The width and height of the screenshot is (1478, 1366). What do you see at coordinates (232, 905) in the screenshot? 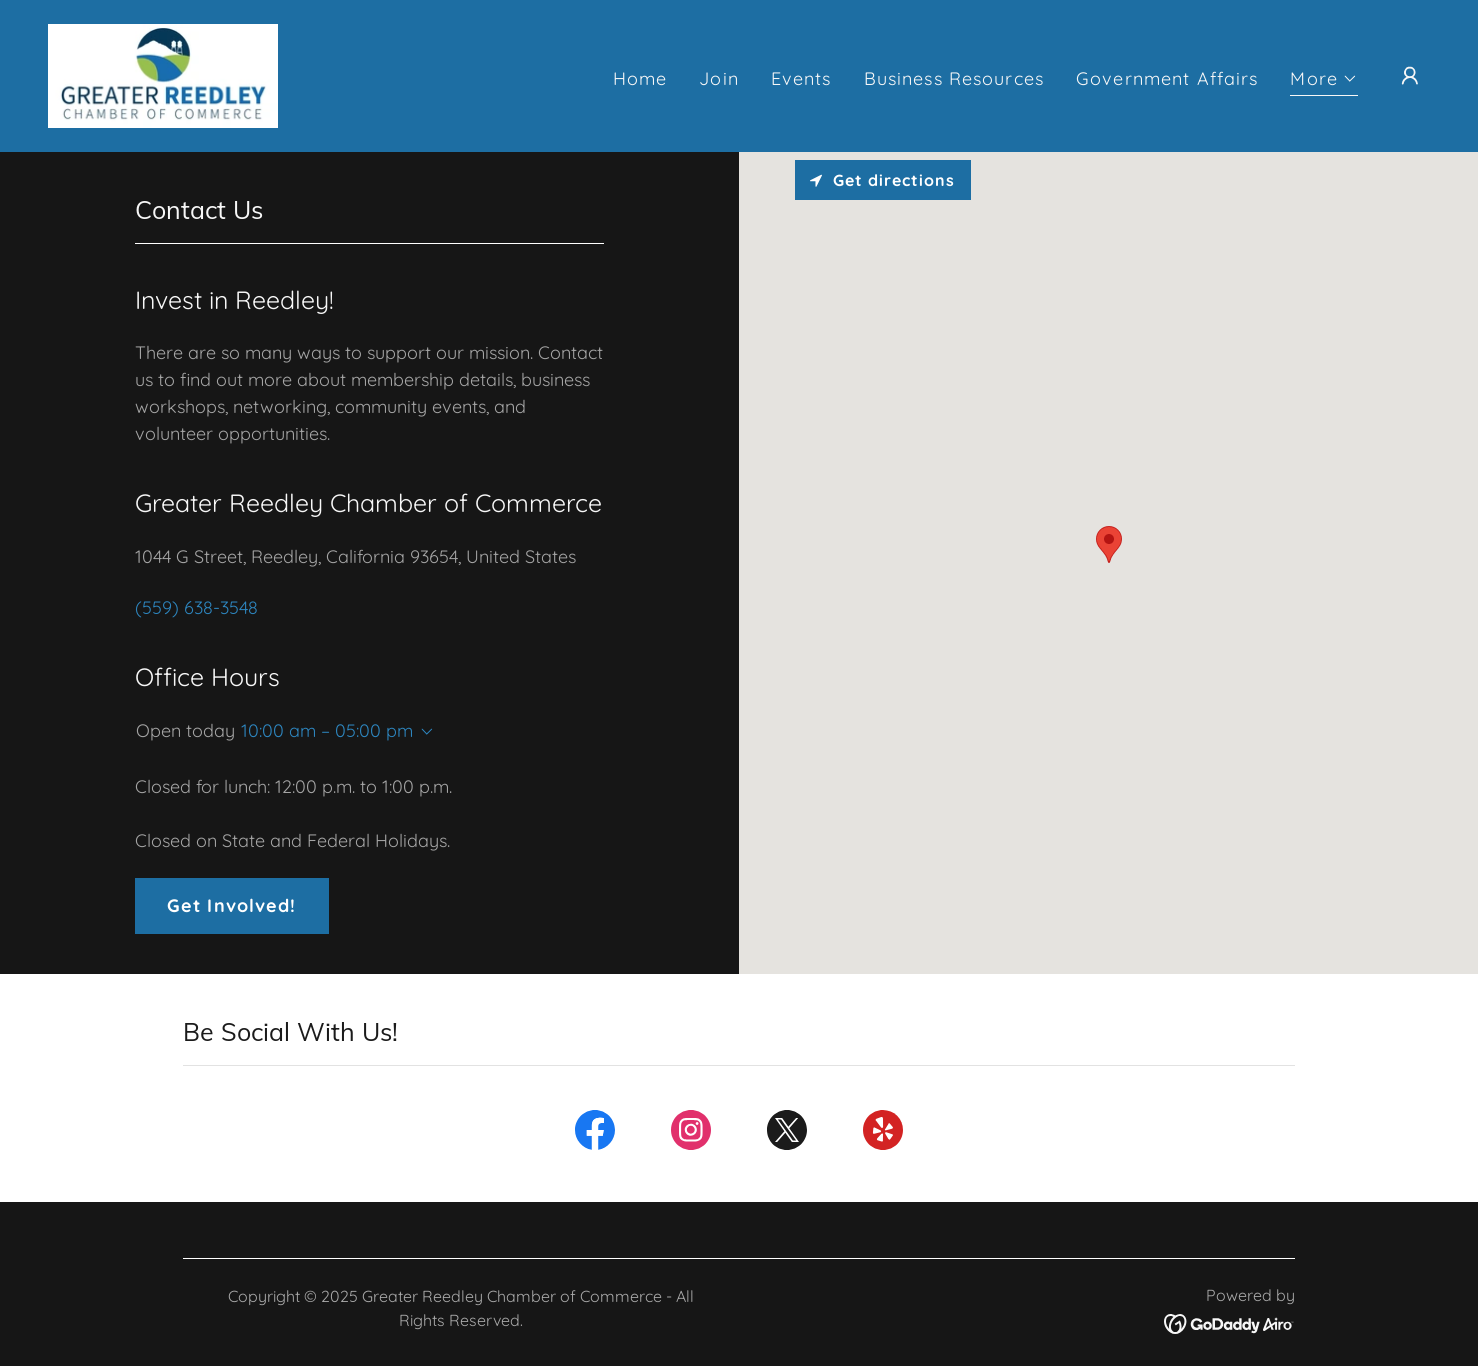
I see `Get Involved!` at bounding box center [232, 905].